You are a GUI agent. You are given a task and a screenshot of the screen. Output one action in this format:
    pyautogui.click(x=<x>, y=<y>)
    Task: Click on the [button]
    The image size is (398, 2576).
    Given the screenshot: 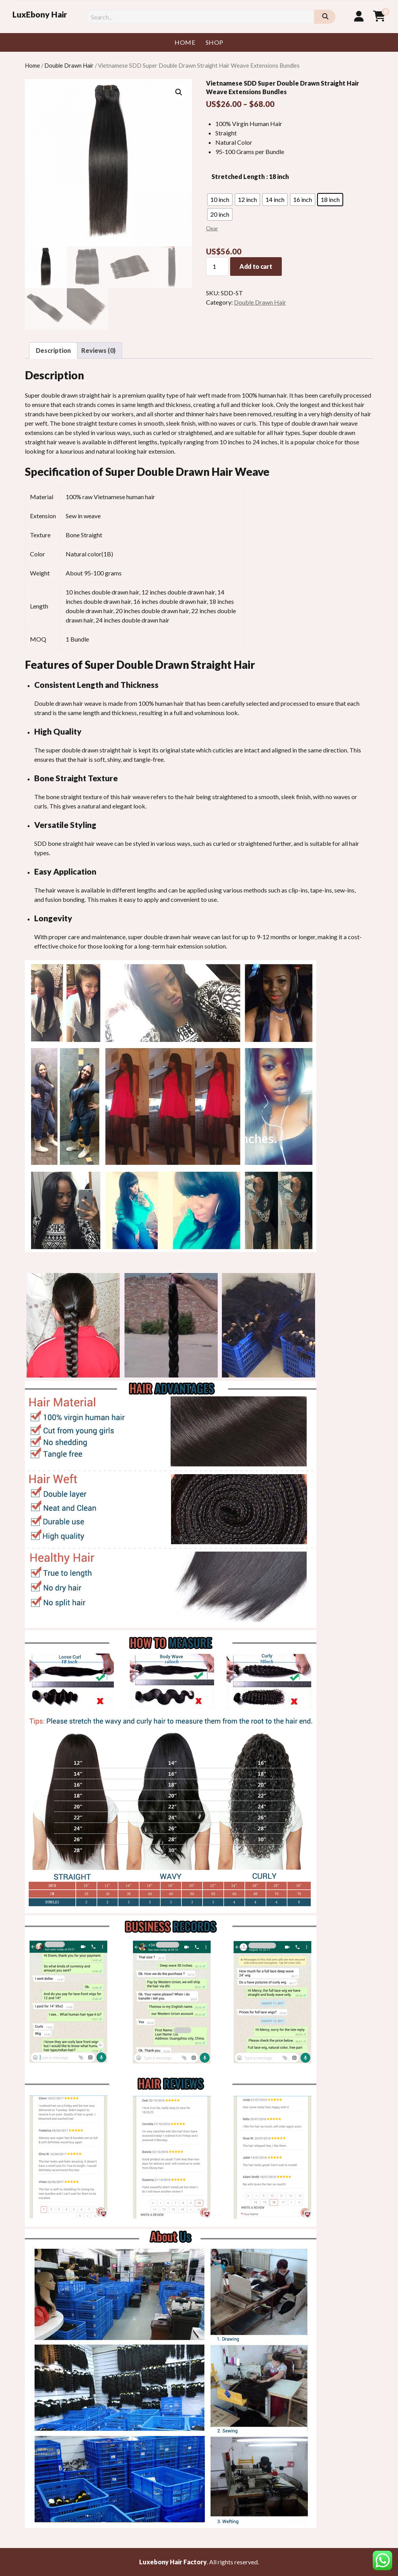 What is the action you would take?
    pyautogui.click(x=179, y=92)
    